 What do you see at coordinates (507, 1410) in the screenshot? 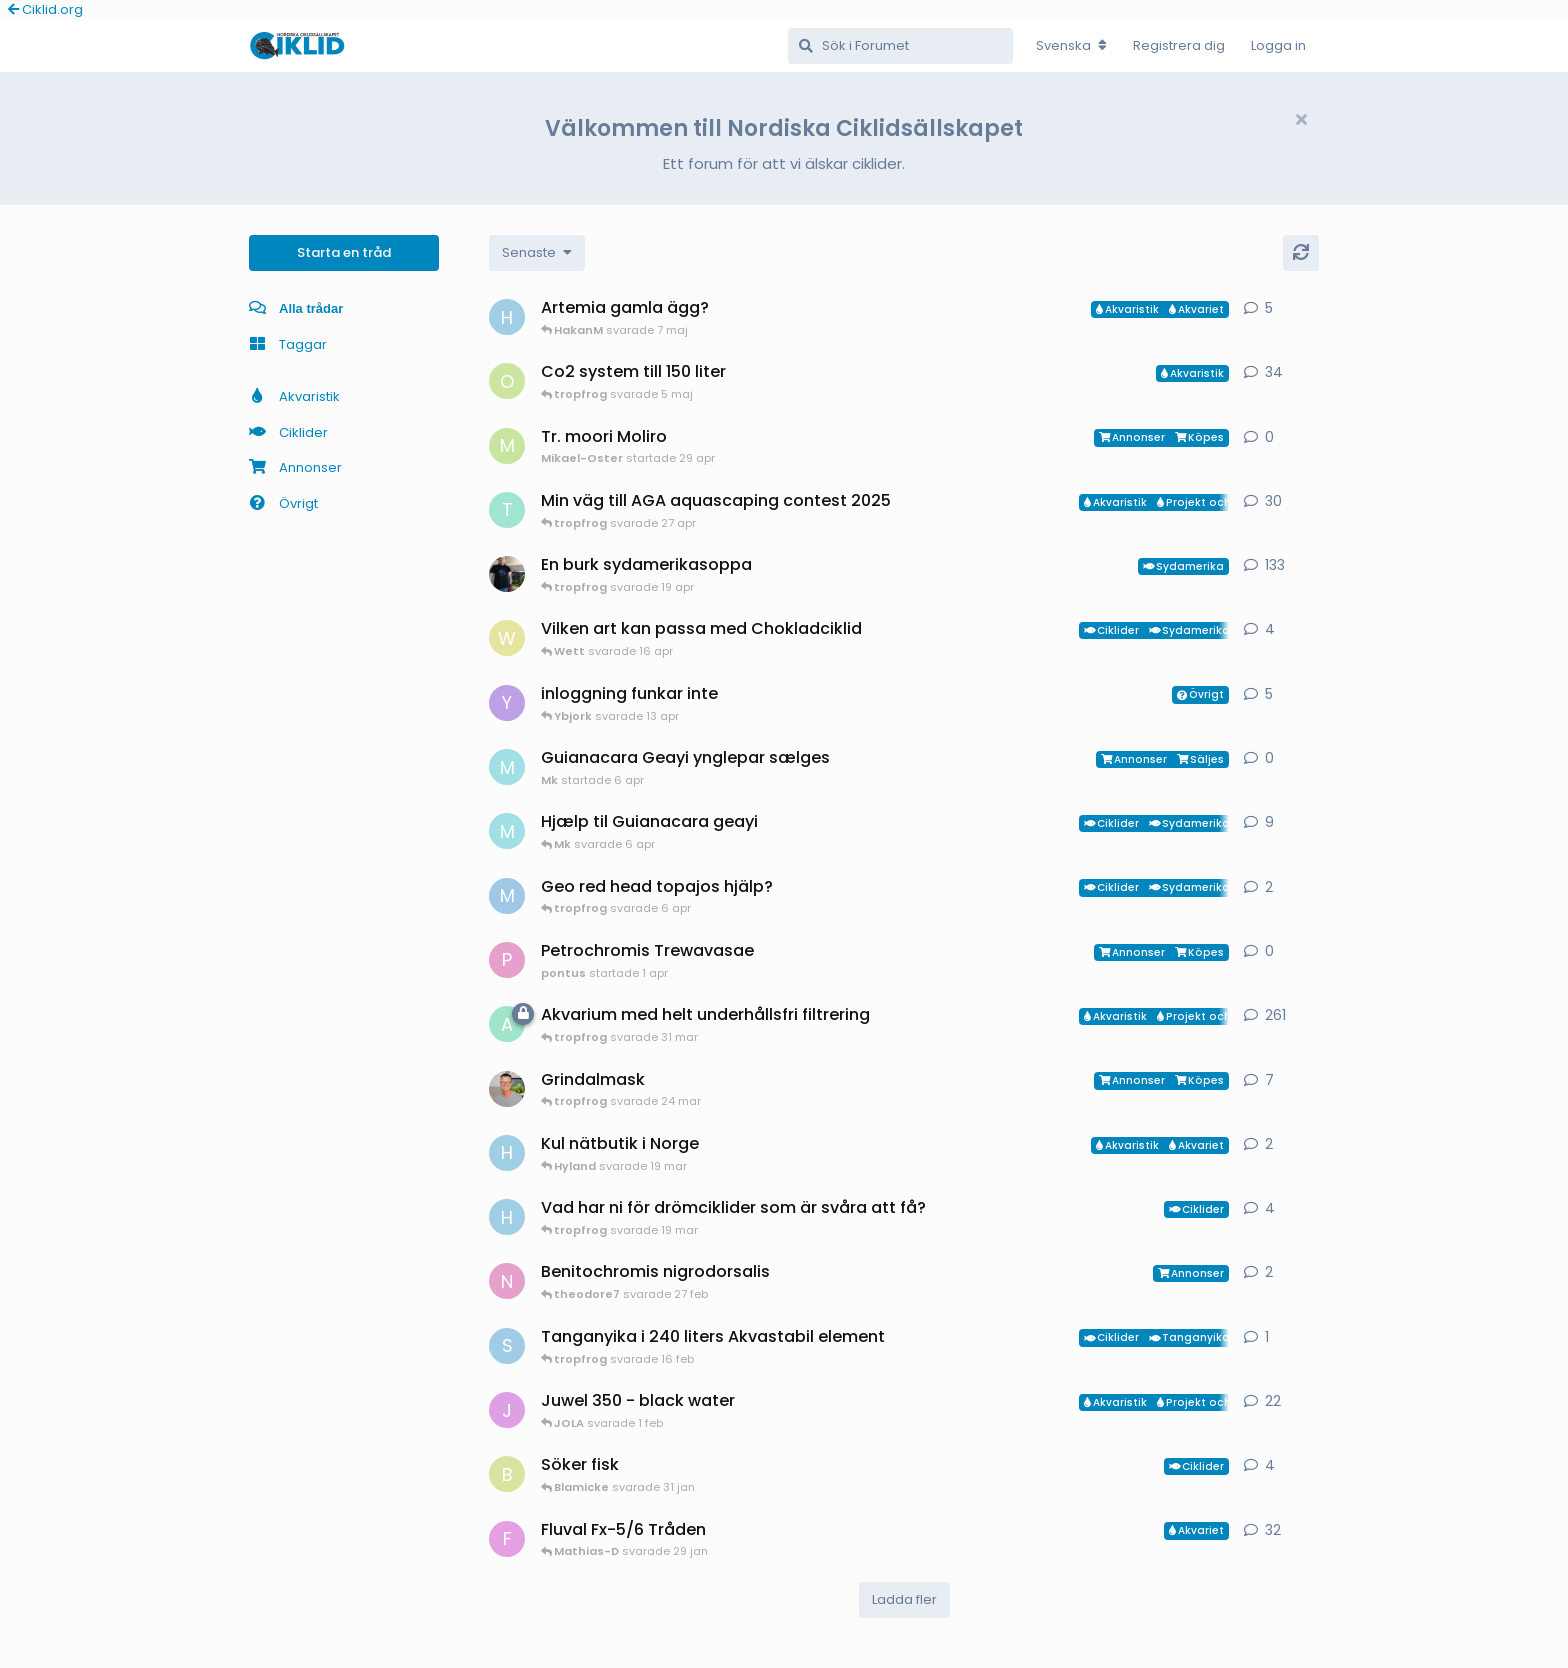
I see `[JOLA startade 4 jan]` at bounding box center [507, 1410].